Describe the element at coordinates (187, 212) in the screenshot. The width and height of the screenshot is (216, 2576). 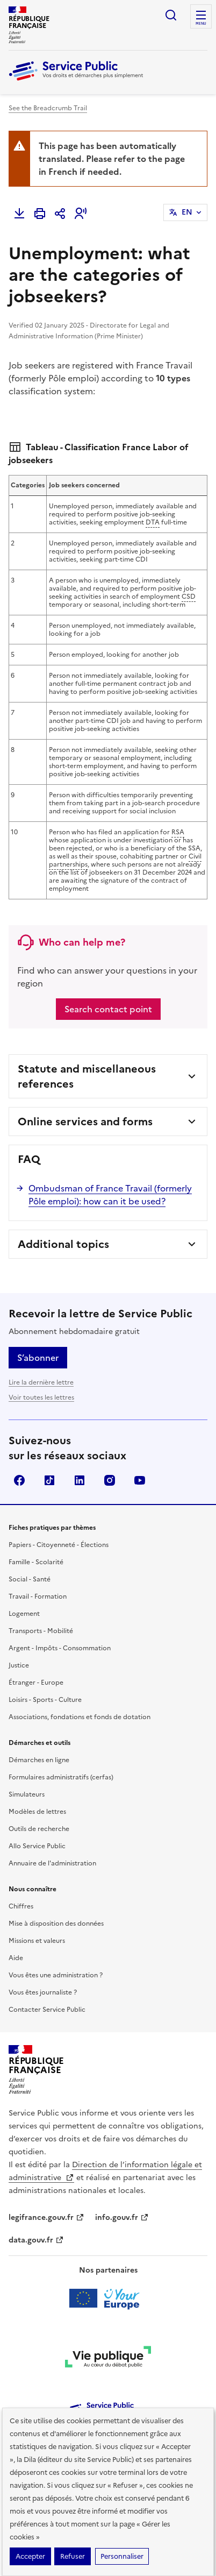
I see `EN` at that location.